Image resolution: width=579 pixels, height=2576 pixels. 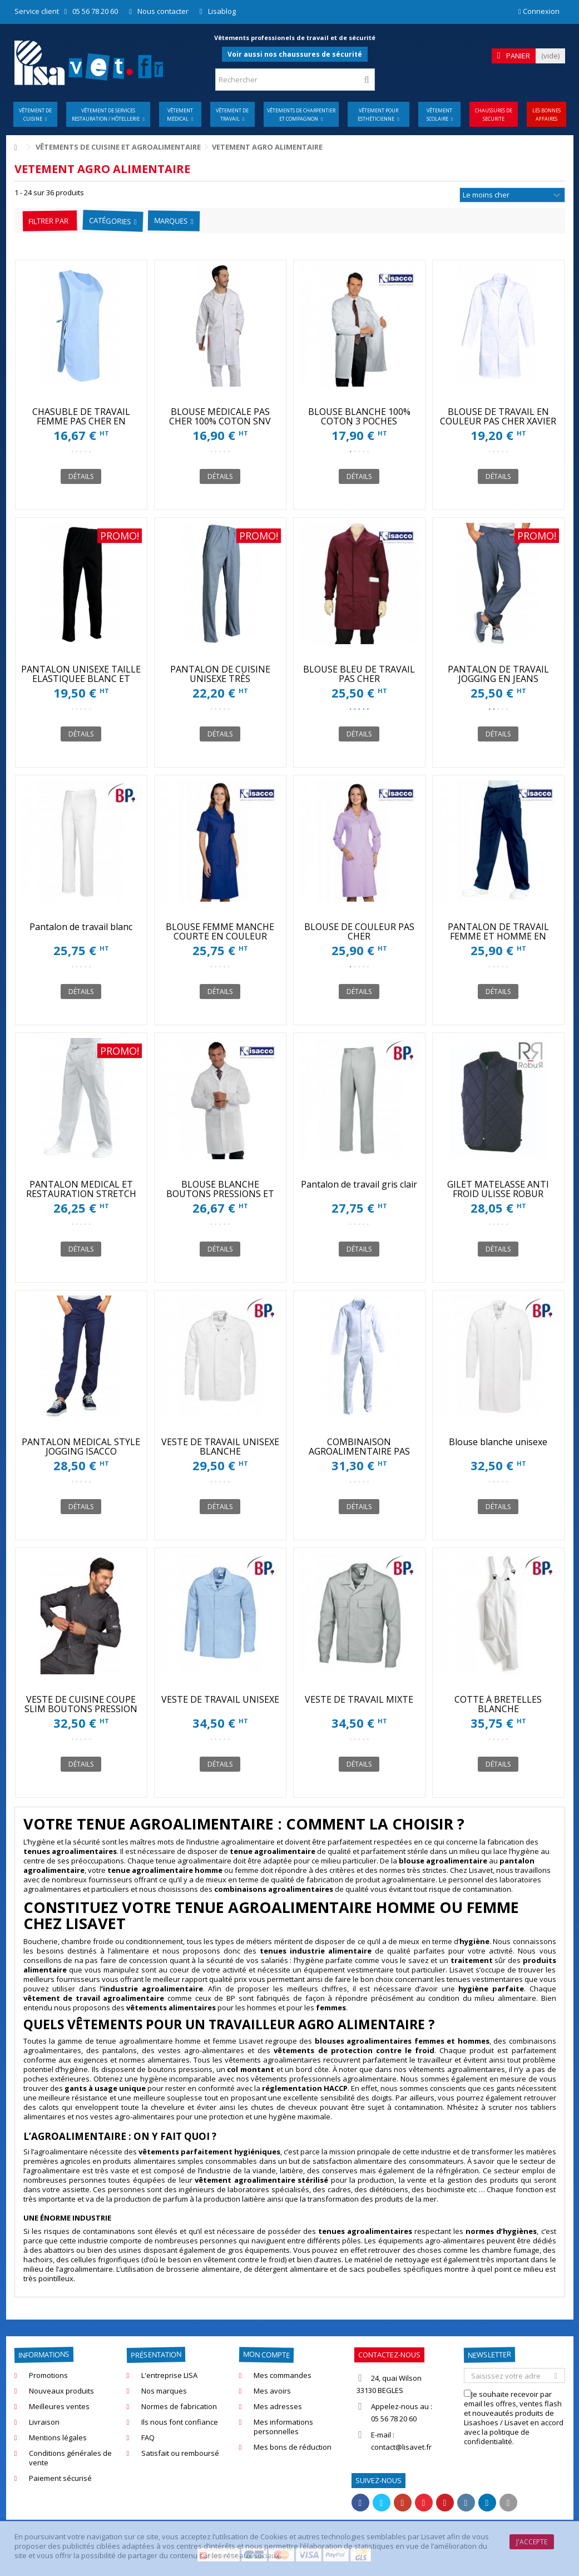 What do you see at coordinates (359, 421) in the screenshot?
I see `BLOUSE BLANCHE 100% COTON 3 POCHES INTÉRIEURES` at bounding box center [359, 421].